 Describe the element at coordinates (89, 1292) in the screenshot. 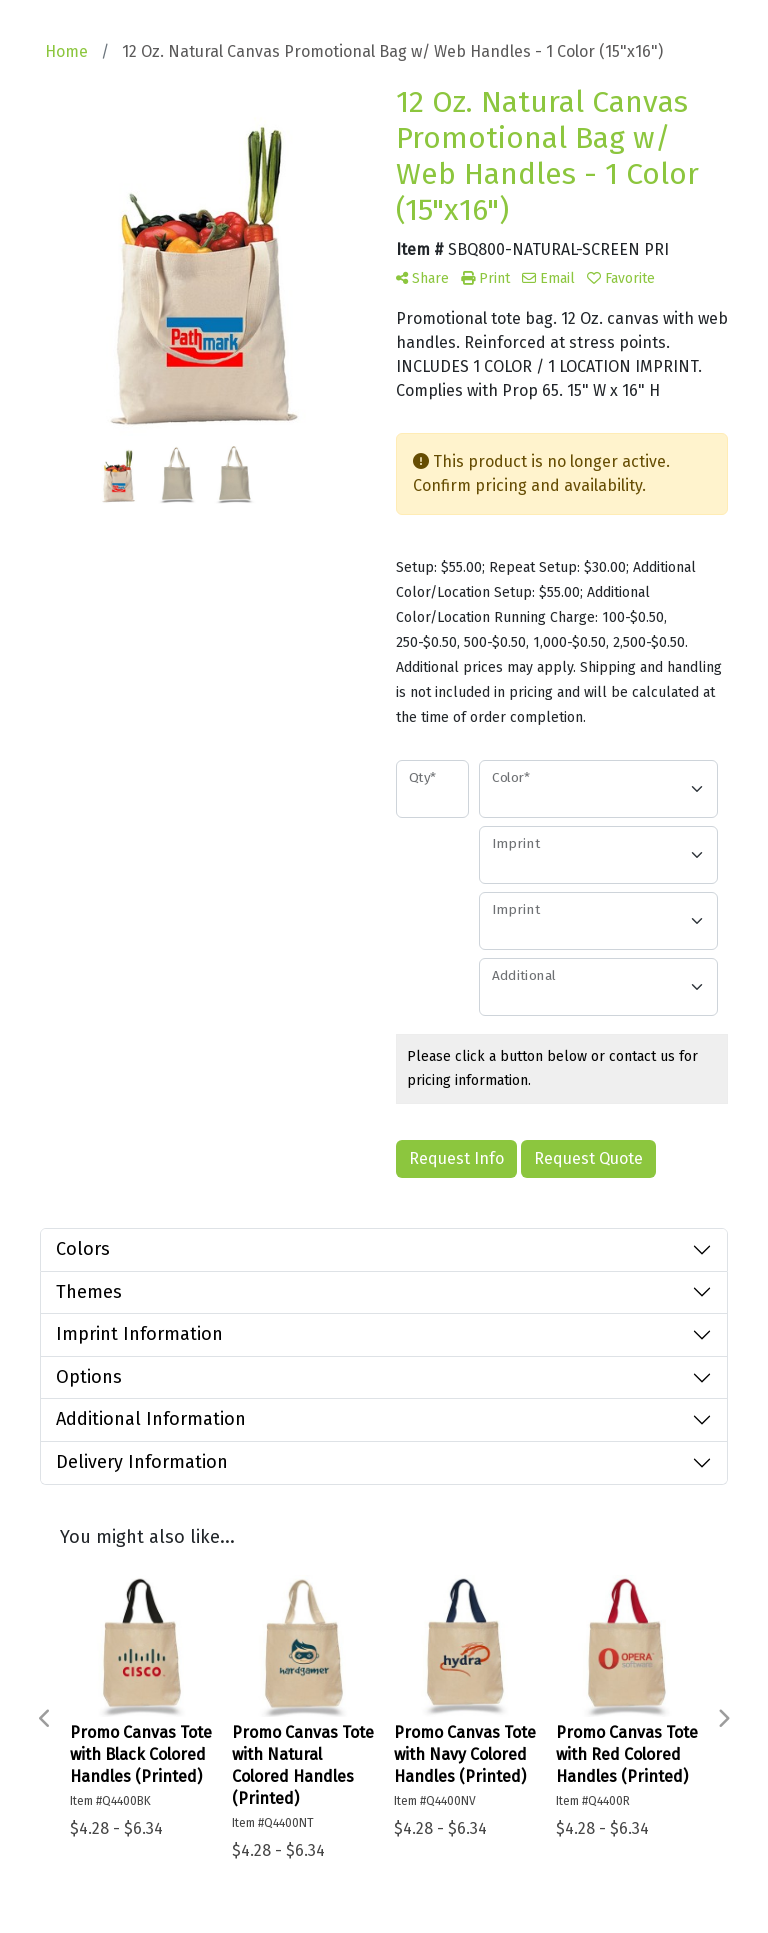

I see `Themes` at that location.